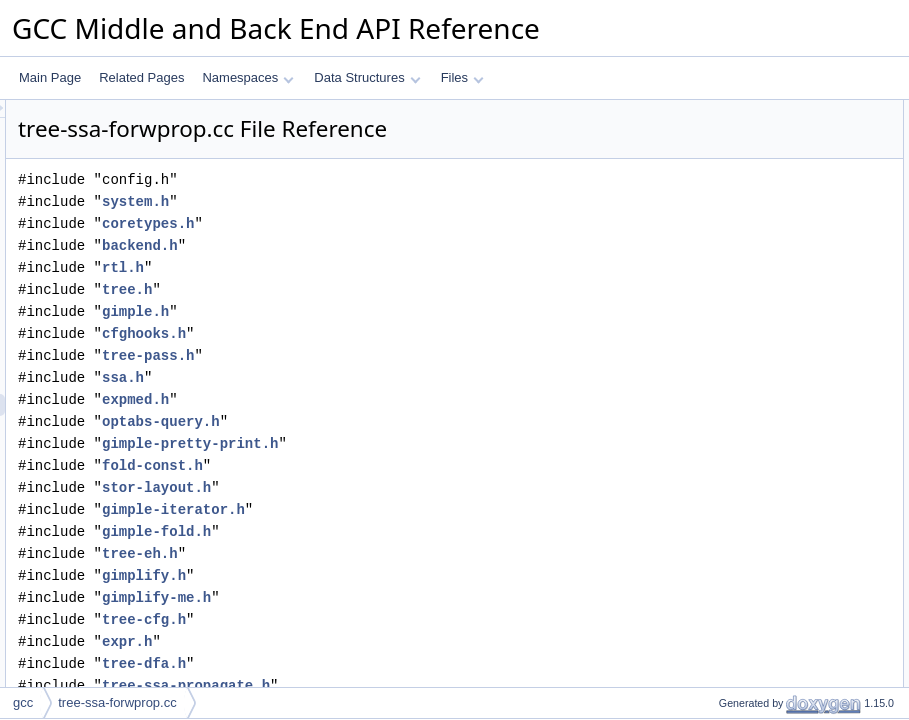 The height and width of the screenshot is (720, 909). I want to click on simplify_gimple_switch, so click(763, 595).